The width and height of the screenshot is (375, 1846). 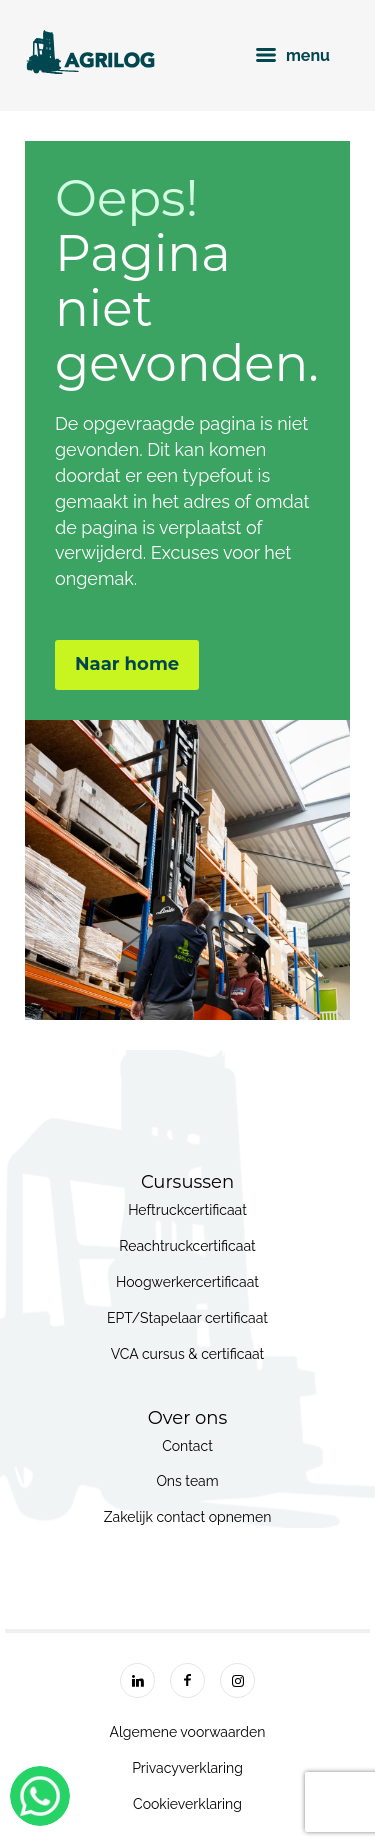 What do you see at coordinates (187, 1804) in the screenshot?
I see `Cookieverklaring` at bounding box center [187, 1804].